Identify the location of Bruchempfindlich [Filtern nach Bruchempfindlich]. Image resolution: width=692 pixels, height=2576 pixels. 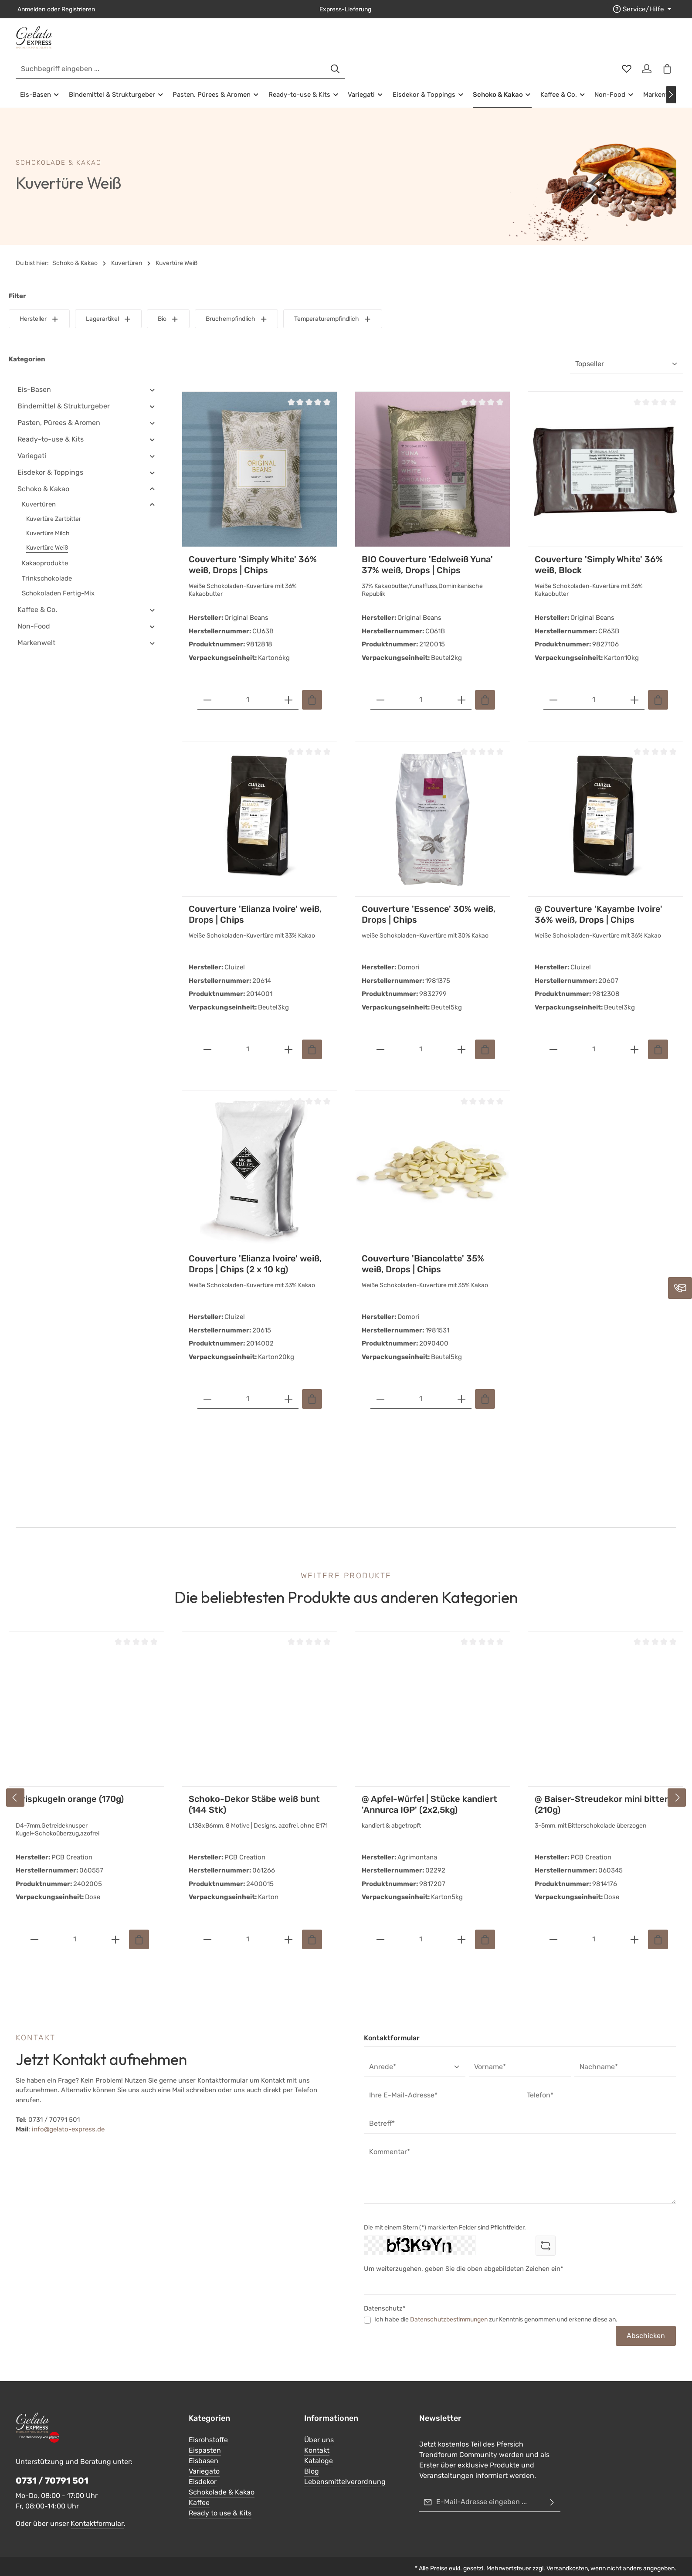
(237, 306).